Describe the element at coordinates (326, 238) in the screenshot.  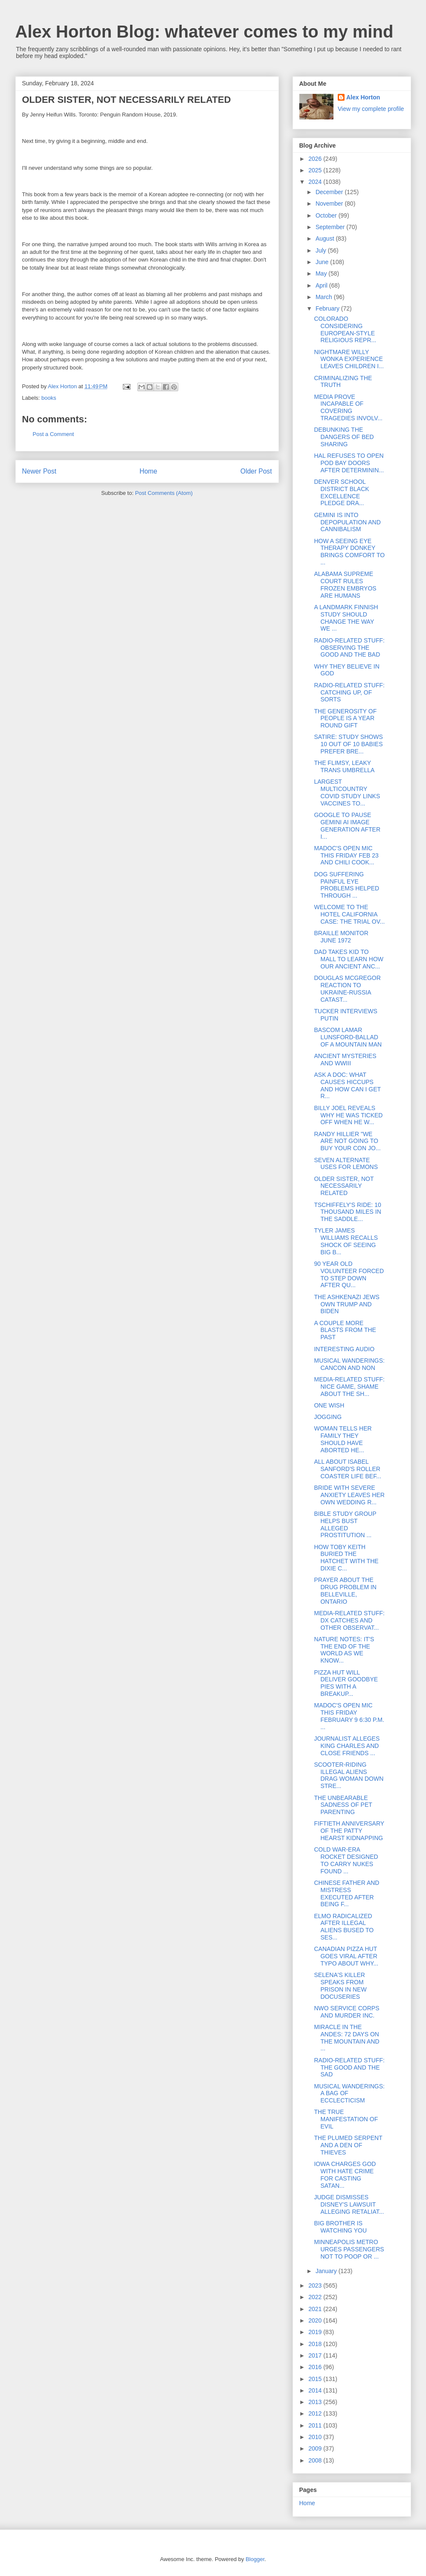
I see `August` at that location.